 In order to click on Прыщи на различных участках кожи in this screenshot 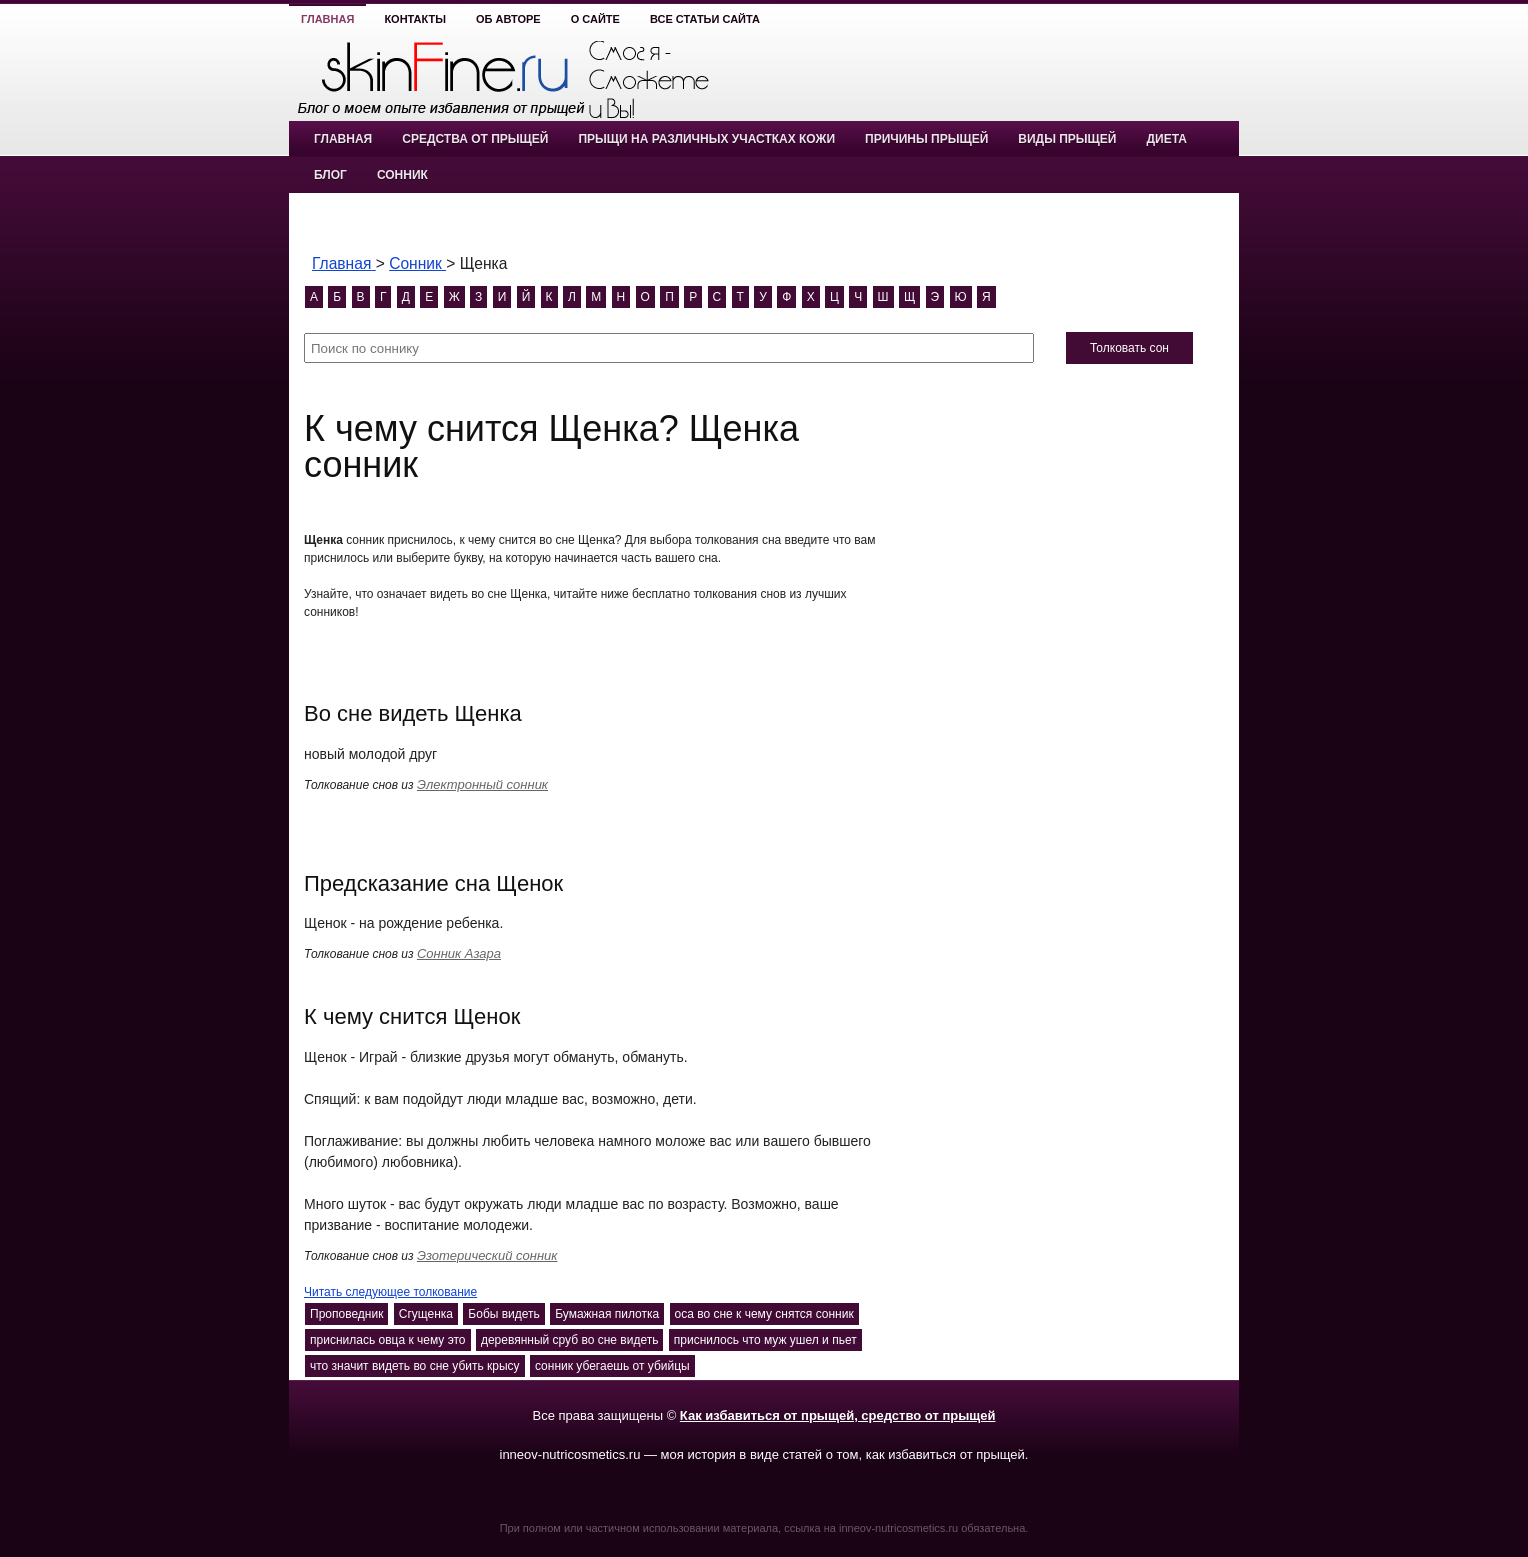, I will do `click(706, 139)`.